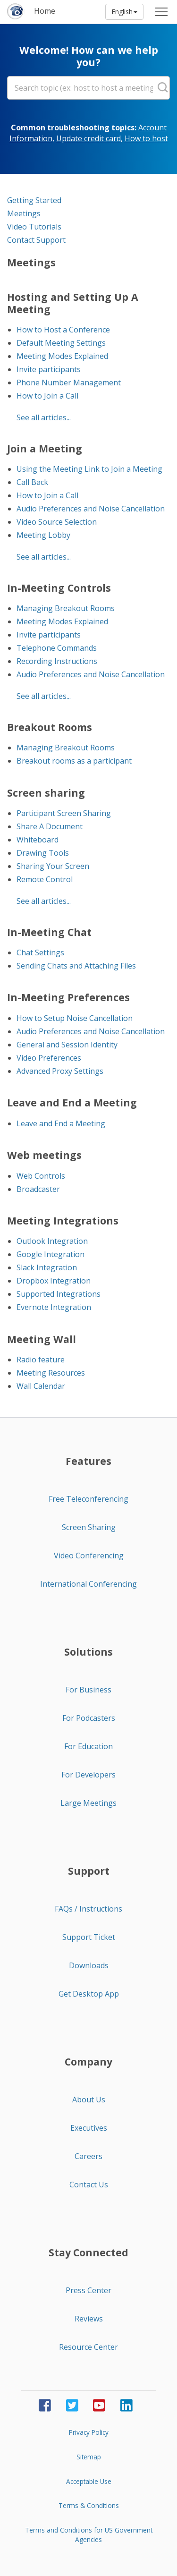  Describe the element at coordinates (44, 11) in the screenshot. I see `Home` at that location.